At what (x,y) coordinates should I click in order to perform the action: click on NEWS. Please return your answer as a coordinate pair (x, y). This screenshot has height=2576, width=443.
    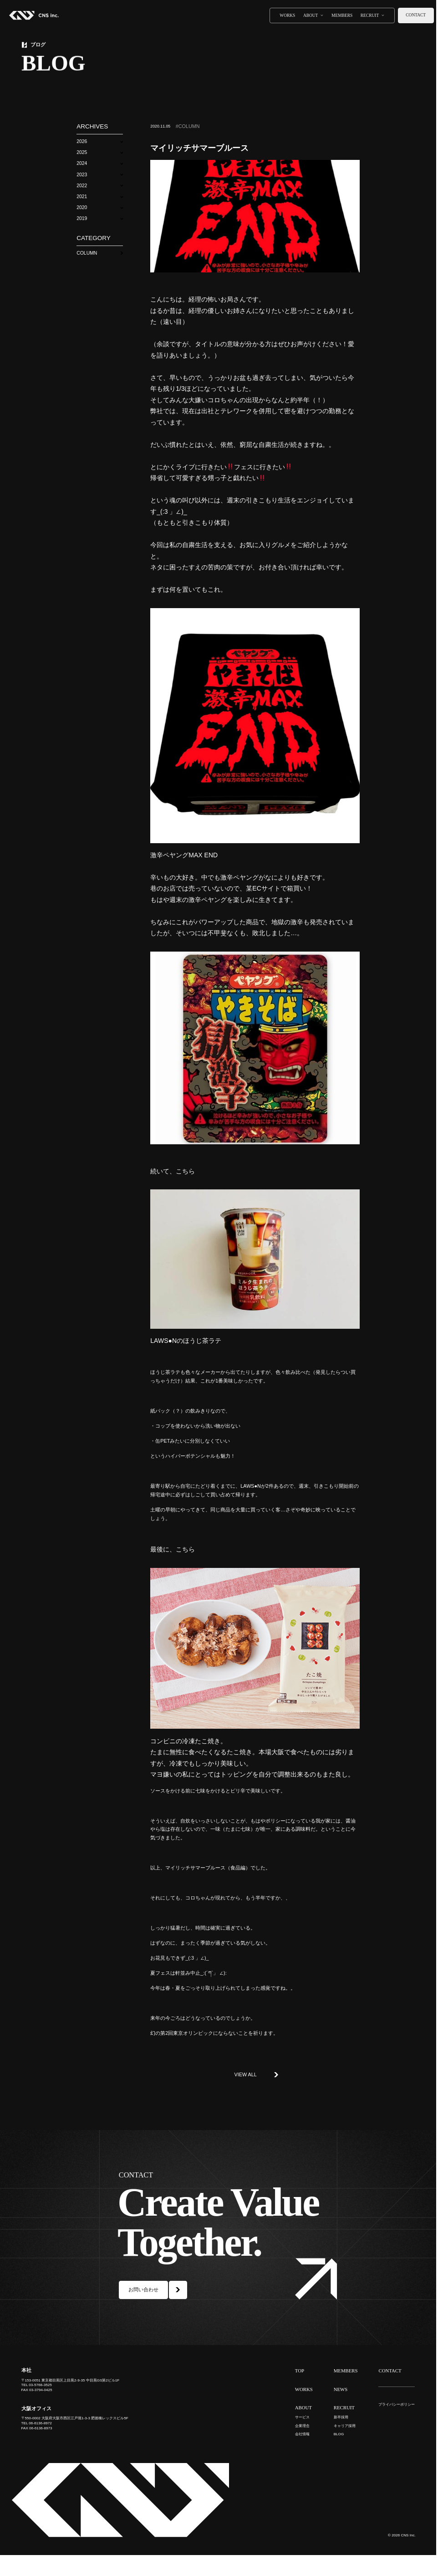
    Looking at the image, I should click on (341, 2389).